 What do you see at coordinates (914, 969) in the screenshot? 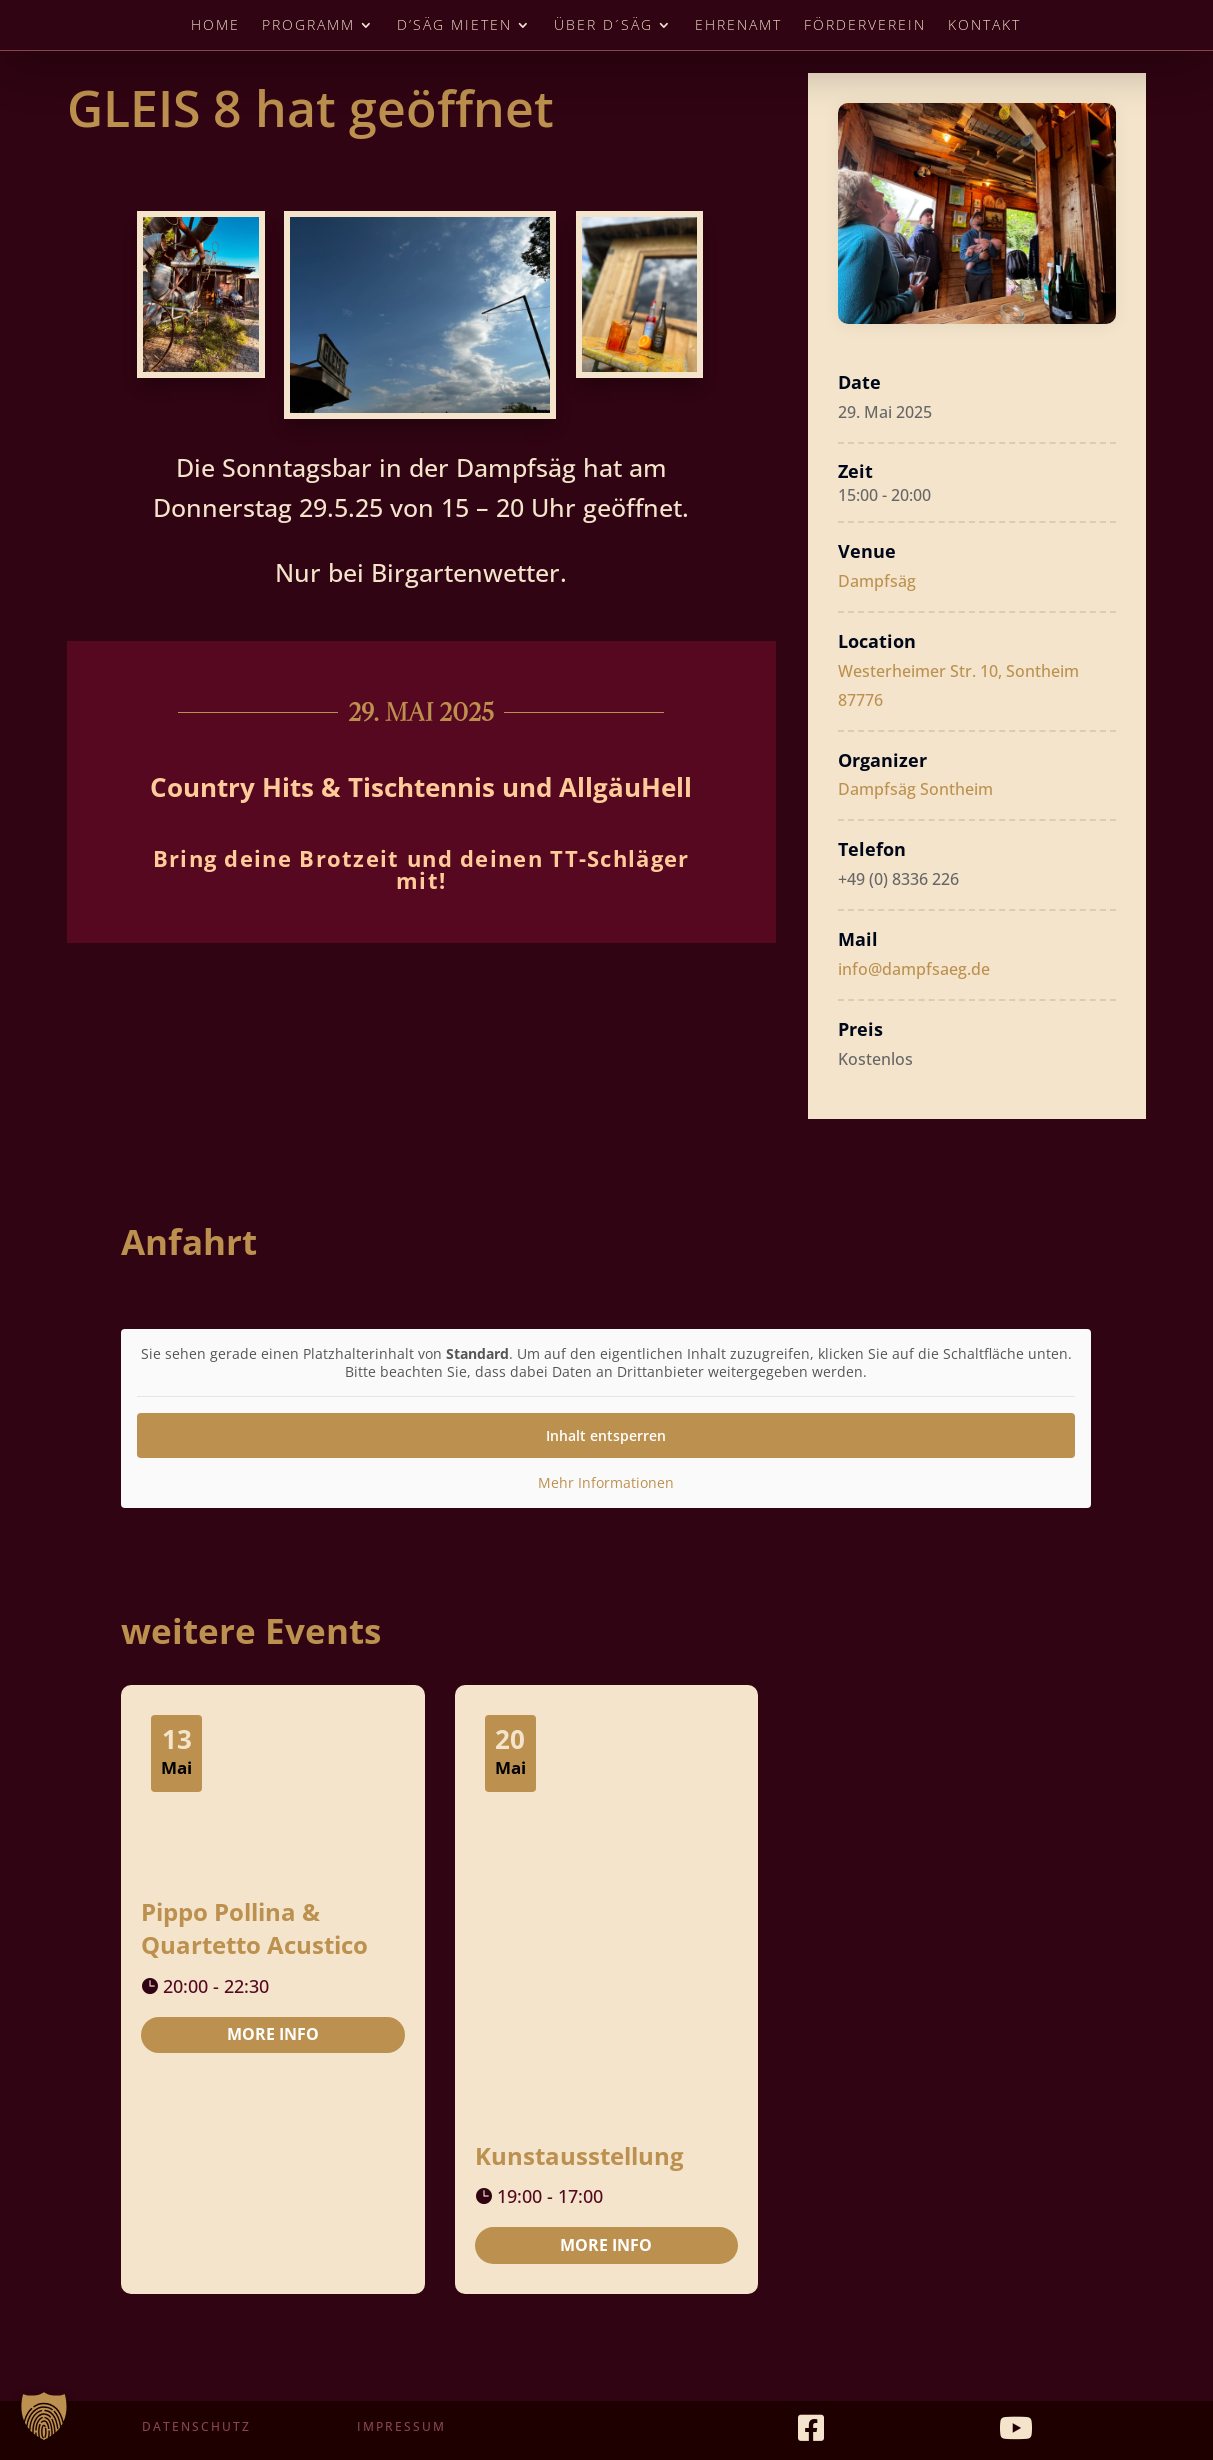
I see `info@dampfsaeg.de` at bounding box center [914, 969].